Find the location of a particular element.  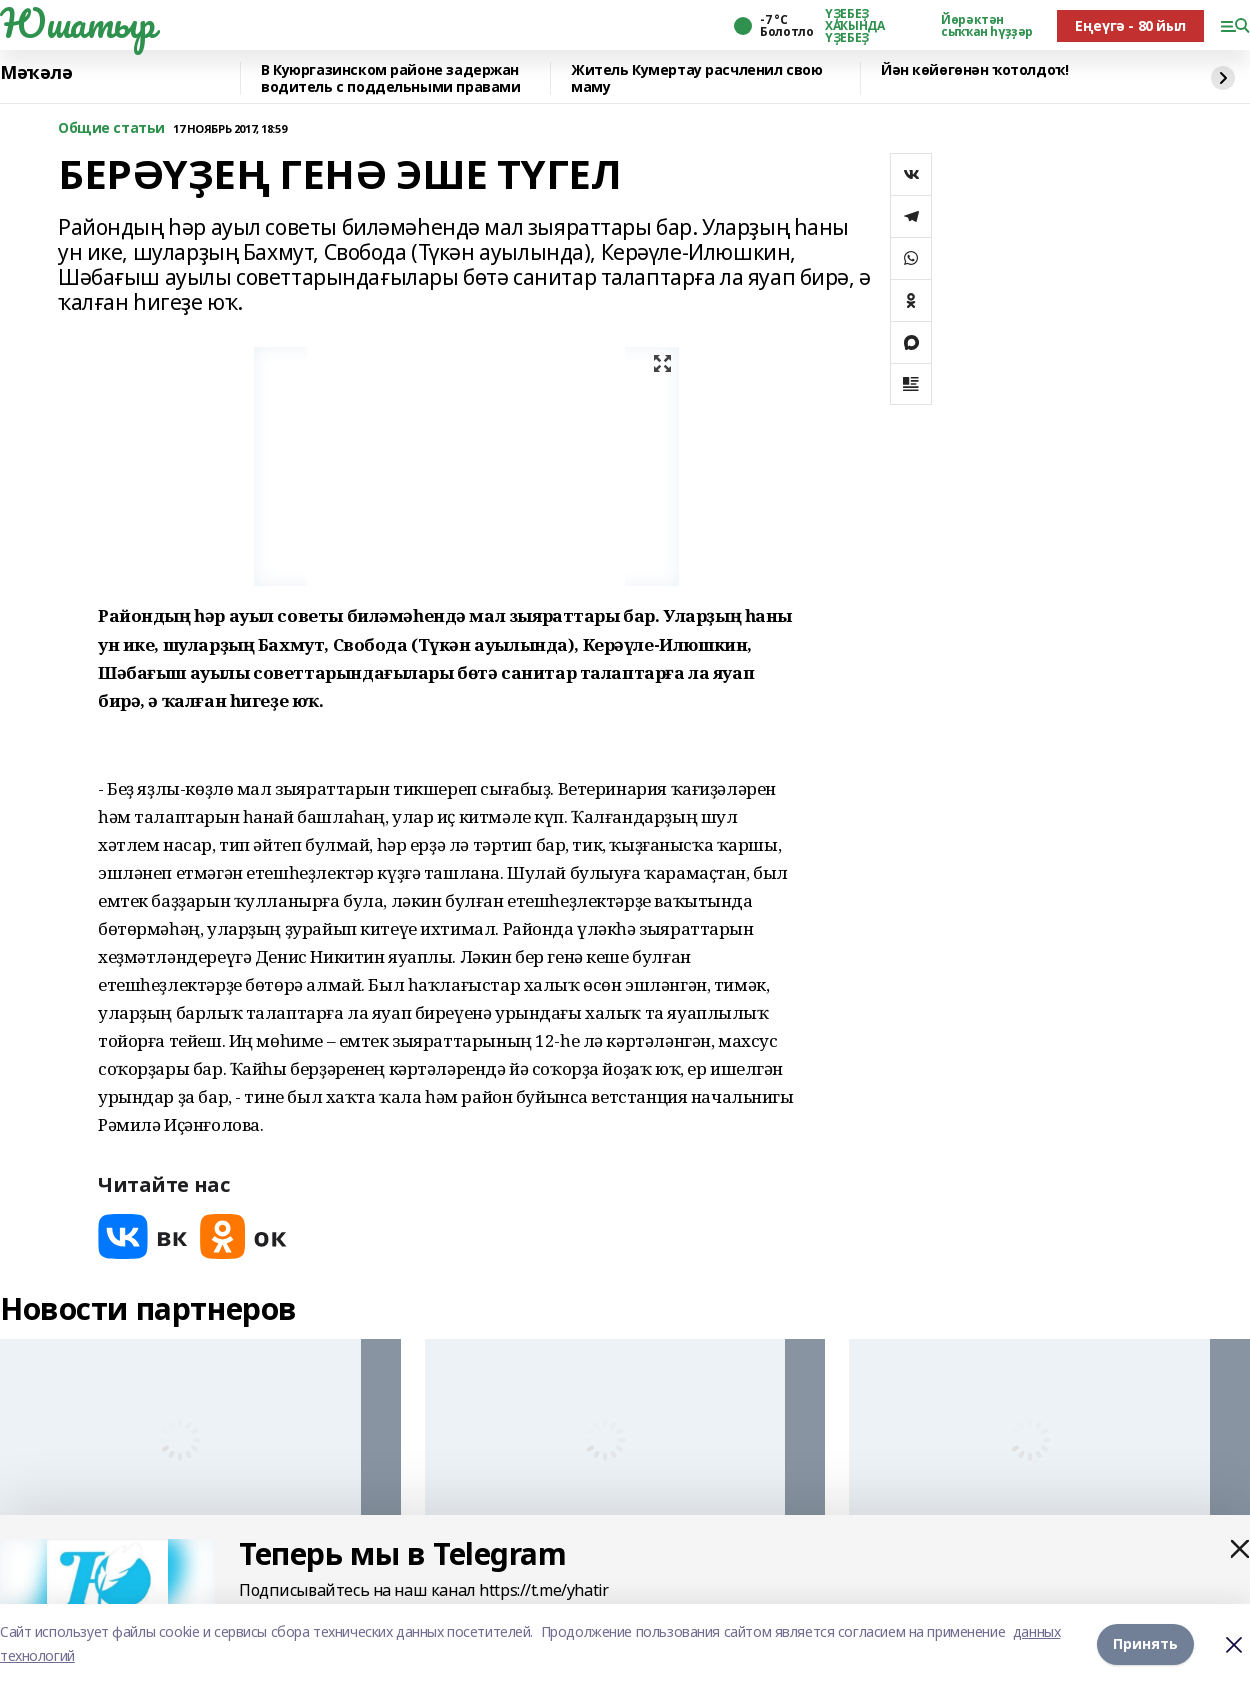

Принять is located at coordinates (1145, 1643).